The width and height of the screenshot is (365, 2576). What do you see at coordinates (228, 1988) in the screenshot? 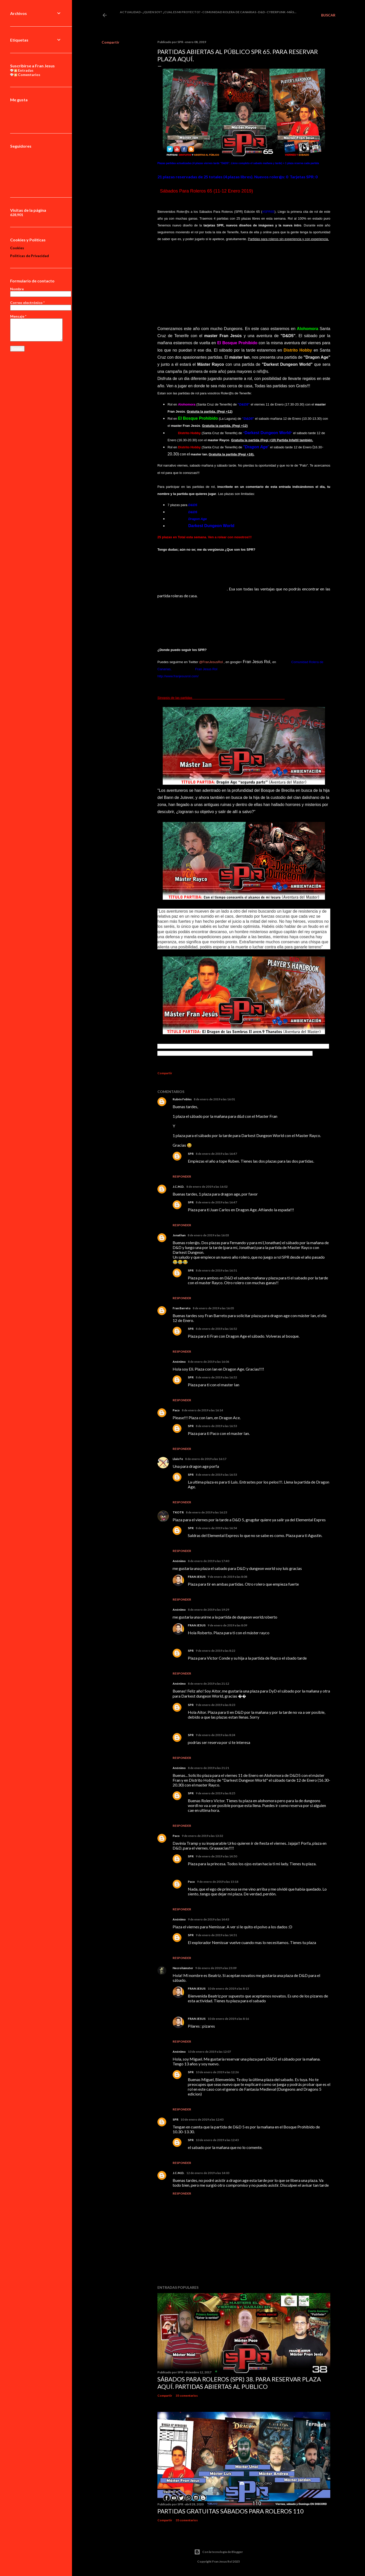
I see `10 de enero de 2019 a las 8:15` at bounding box center [228, 1988].